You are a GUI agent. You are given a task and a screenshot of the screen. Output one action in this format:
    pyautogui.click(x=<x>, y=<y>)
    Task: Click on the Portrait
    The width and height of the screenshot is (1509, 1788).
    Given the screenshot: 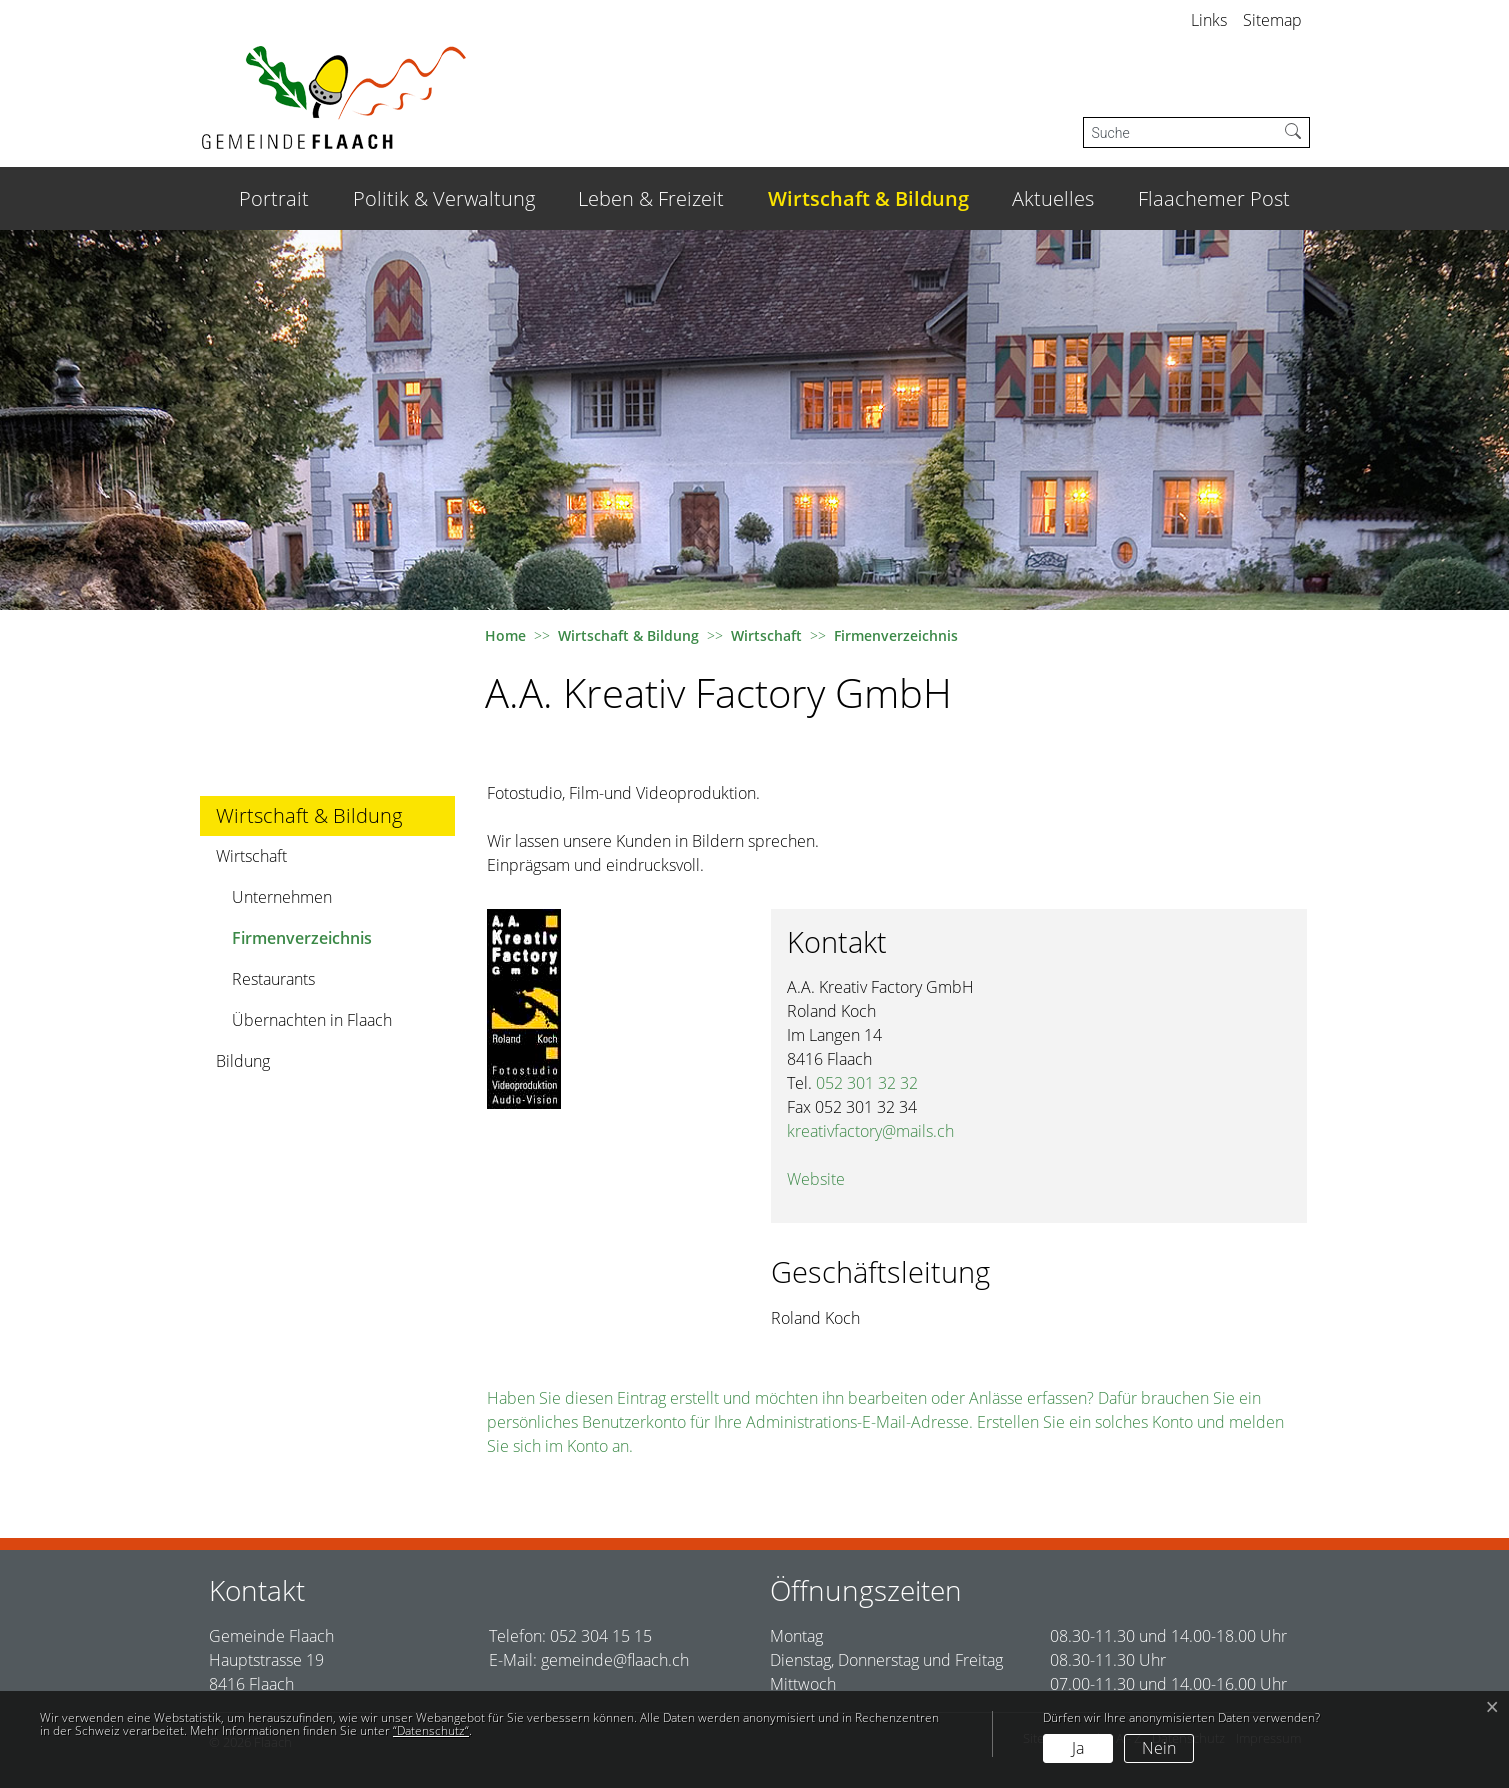 What is the action you would take?
    pyautogui.click(x=274, y=198)
    